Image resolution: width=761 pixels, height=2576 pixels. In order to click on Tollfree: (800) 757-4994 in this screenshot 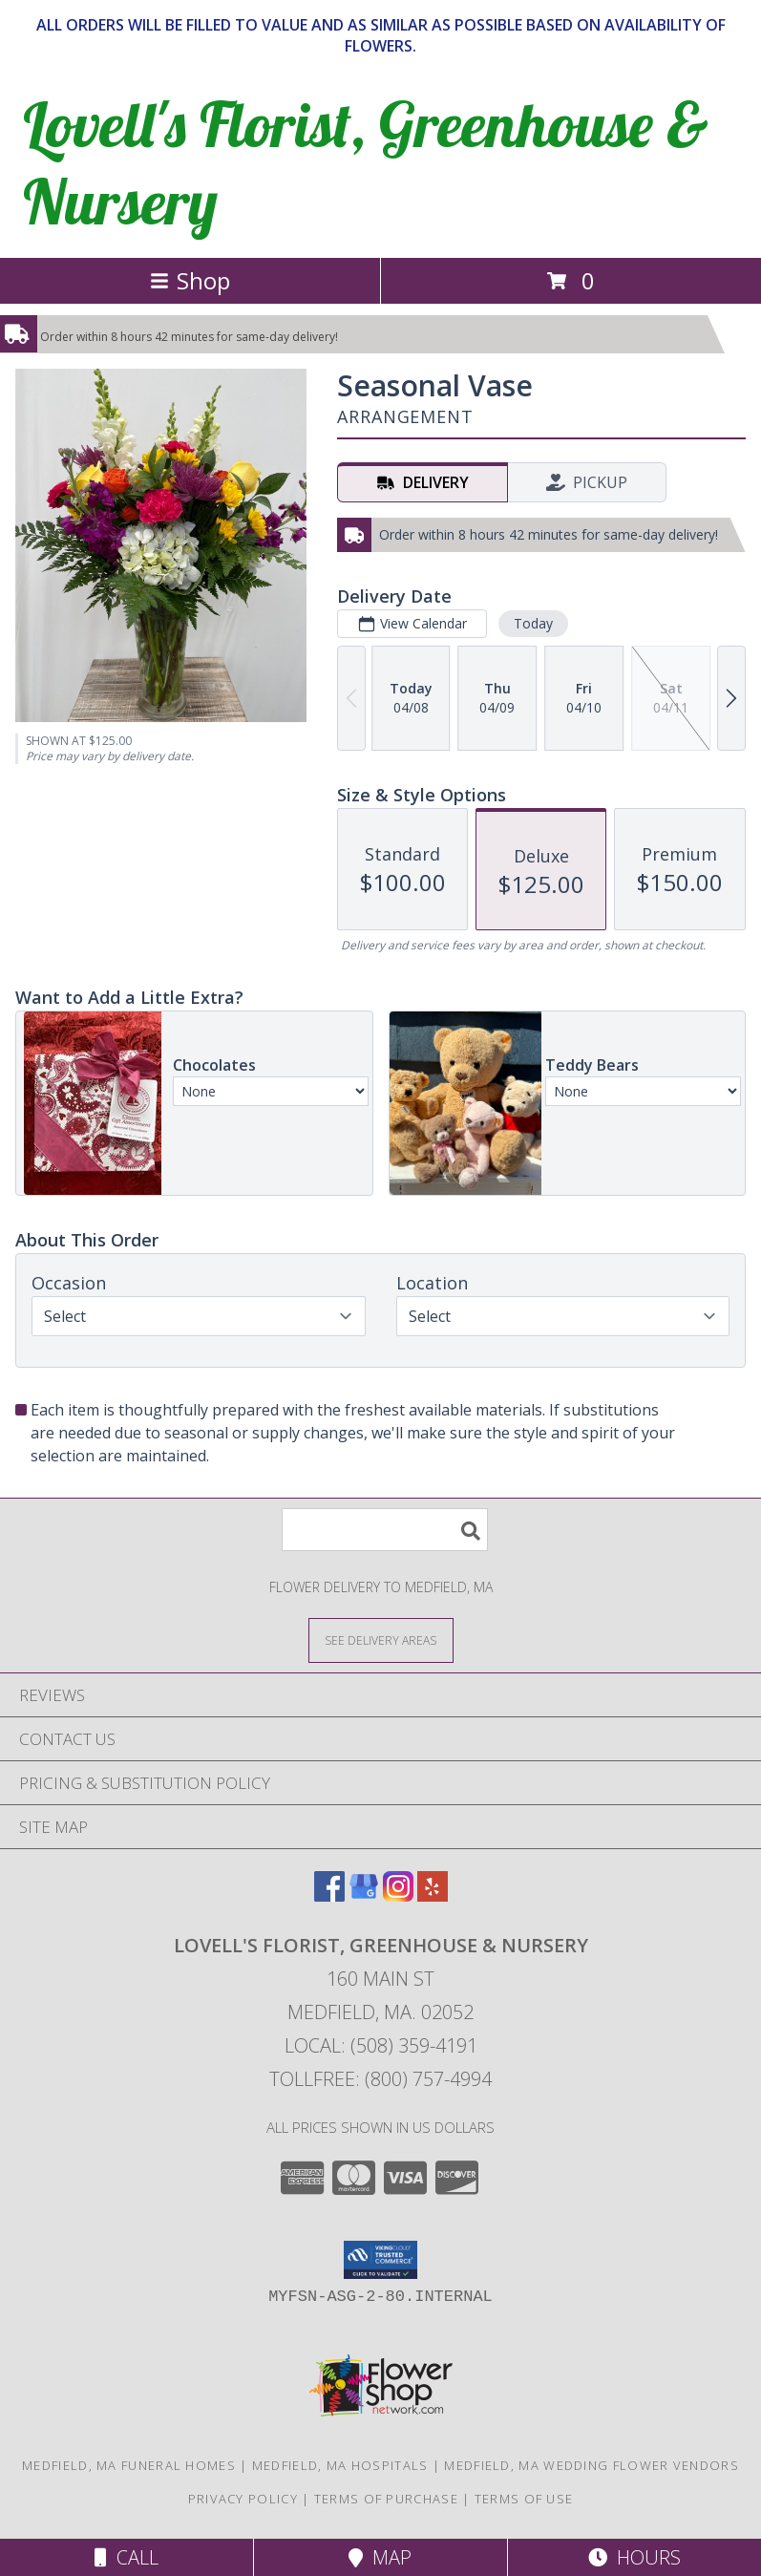, I will do `click(380, 2079)`.